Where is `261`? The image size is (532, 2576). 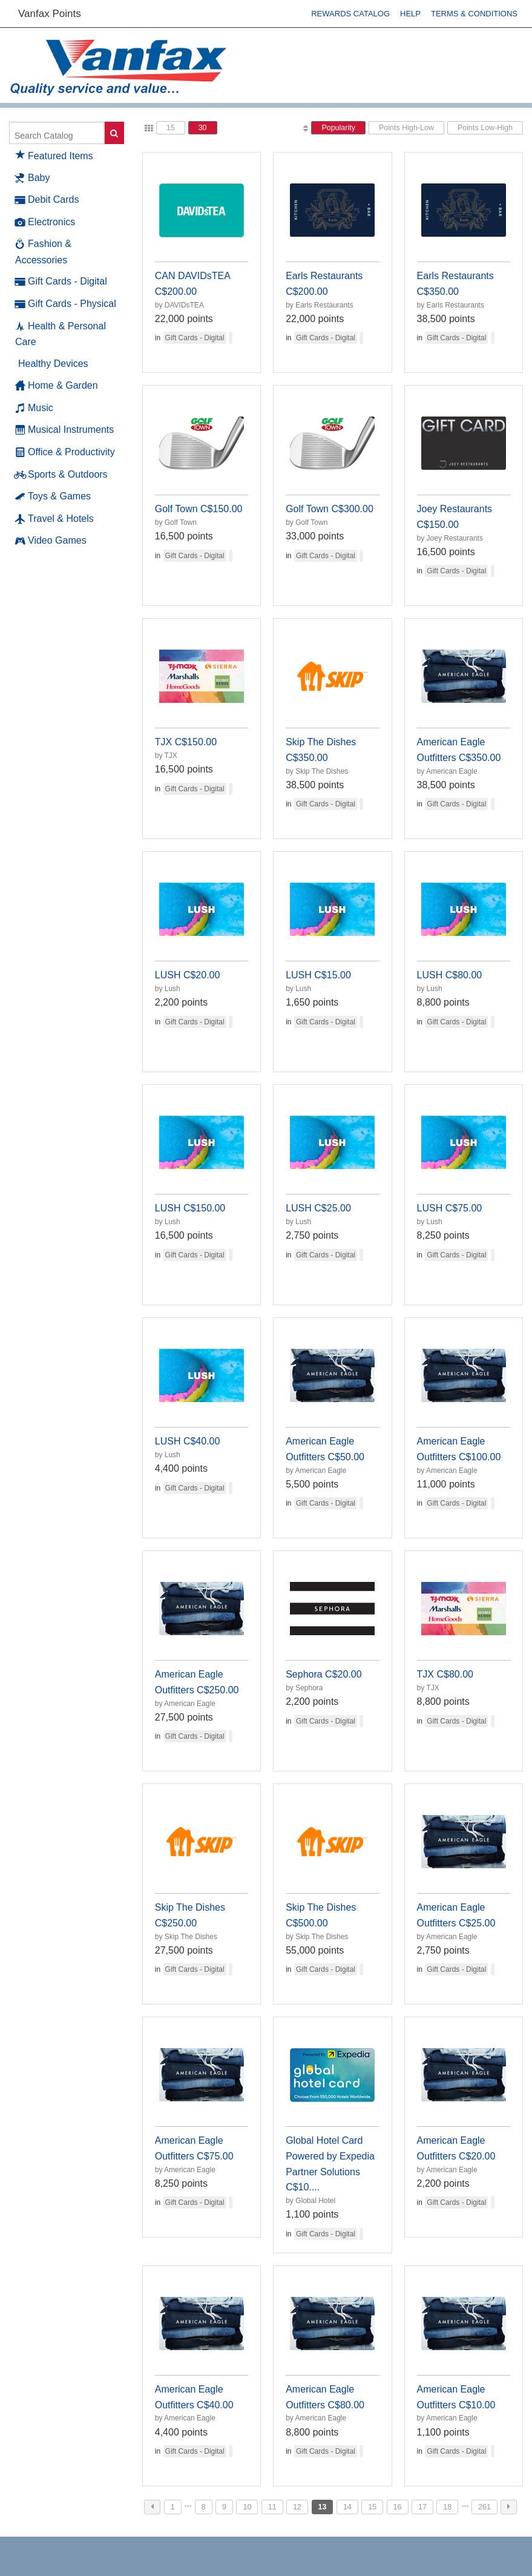
261 is located at coordinates (484, 2507).